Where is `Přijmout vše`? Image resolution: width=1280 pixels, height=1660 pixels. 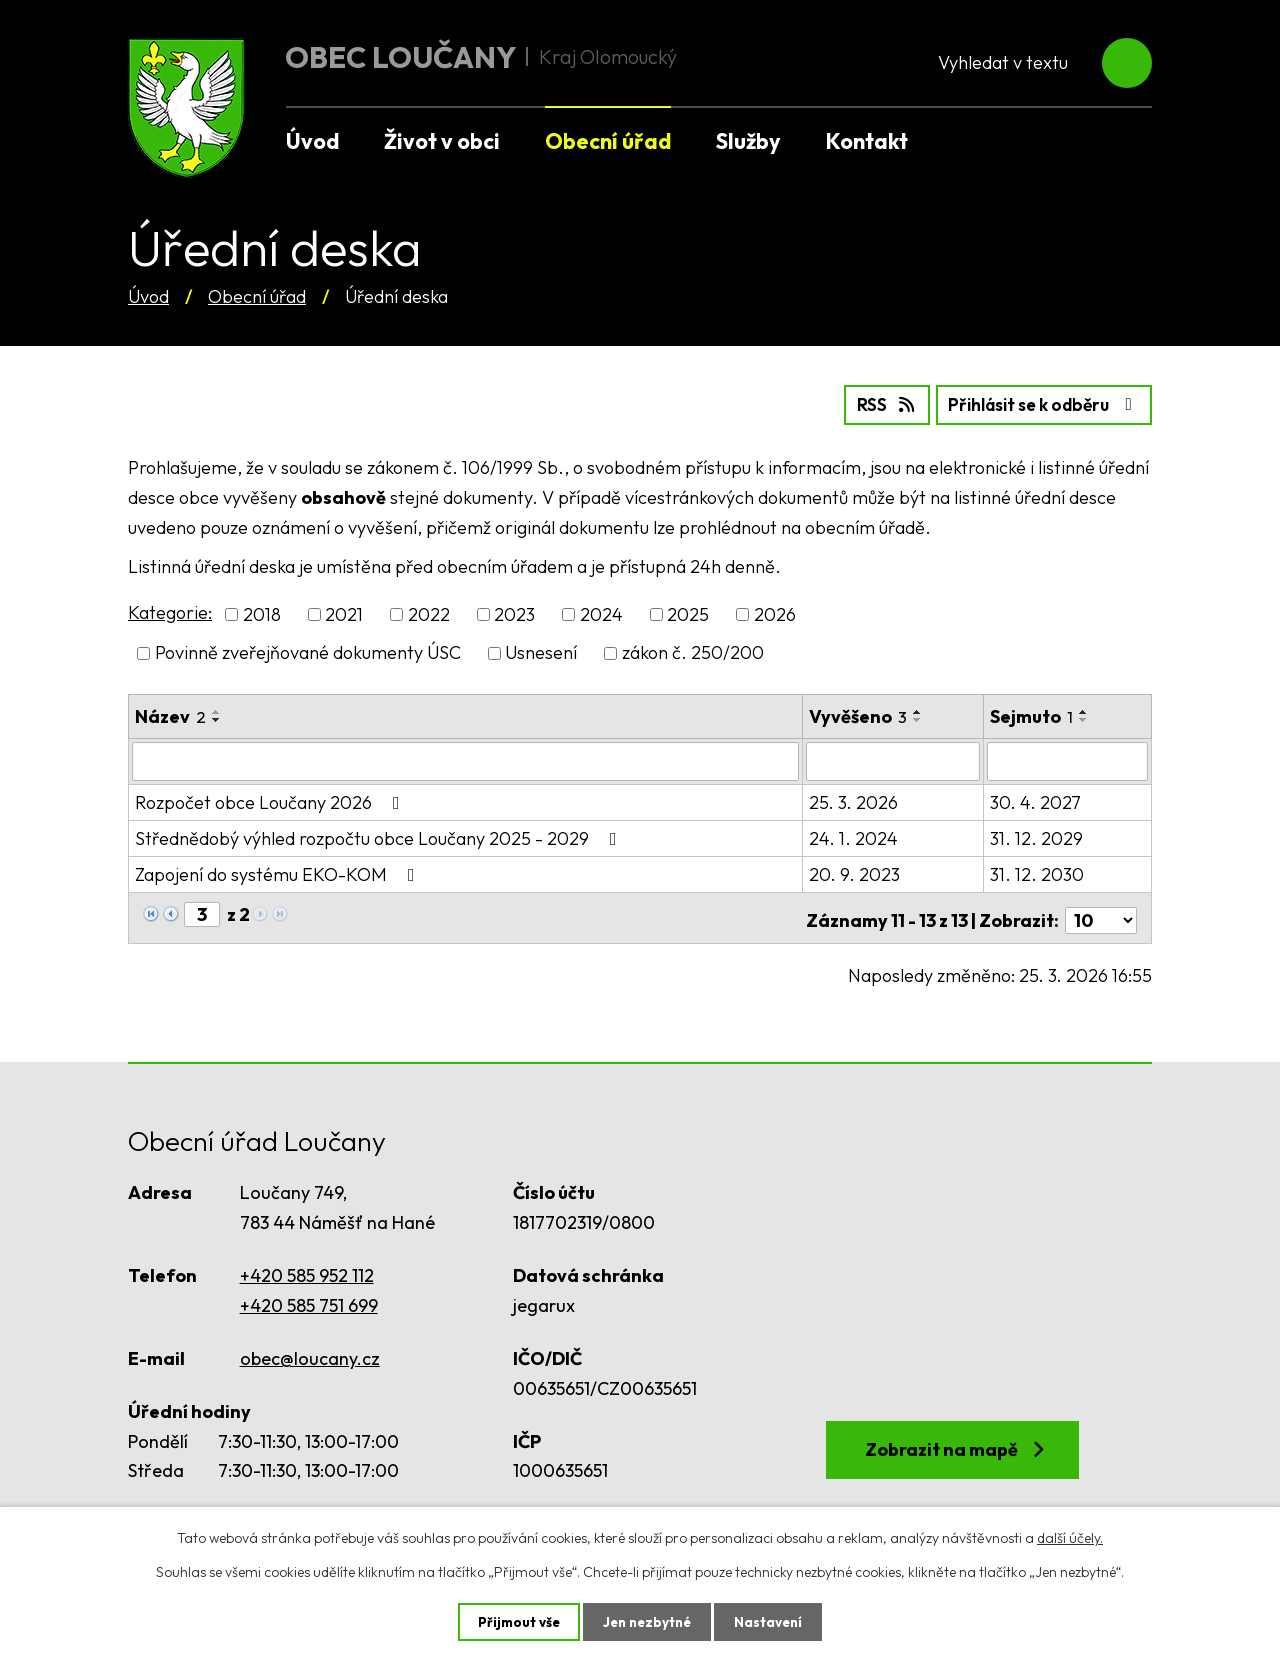 Přijmout vše is located at coordinates (514, 1621).